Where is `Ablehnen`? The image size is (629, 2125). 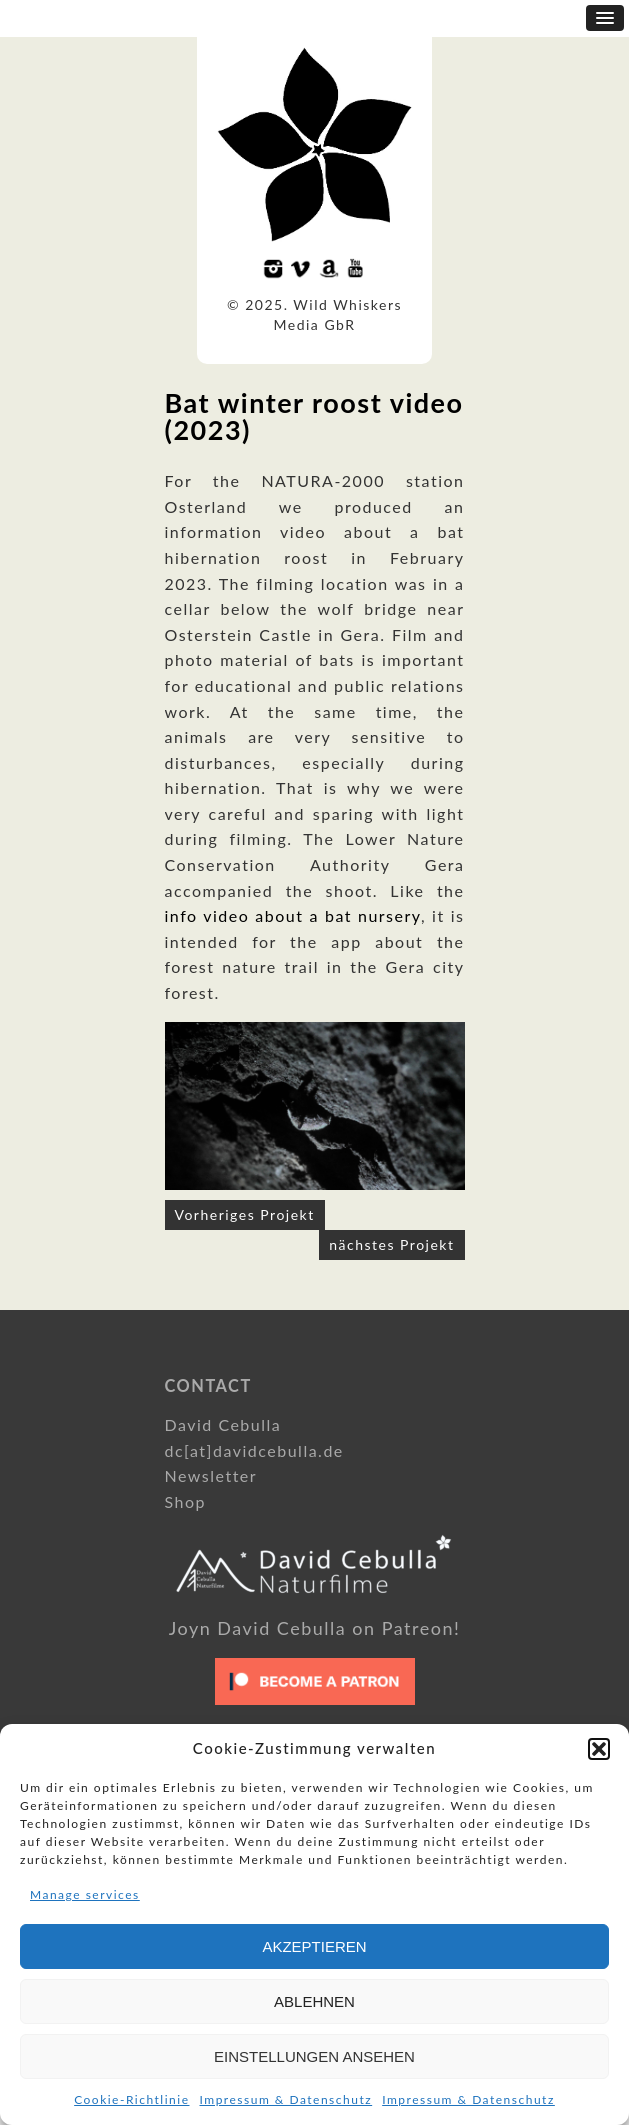
Ablehnen is located at coordinates (314, 2001).